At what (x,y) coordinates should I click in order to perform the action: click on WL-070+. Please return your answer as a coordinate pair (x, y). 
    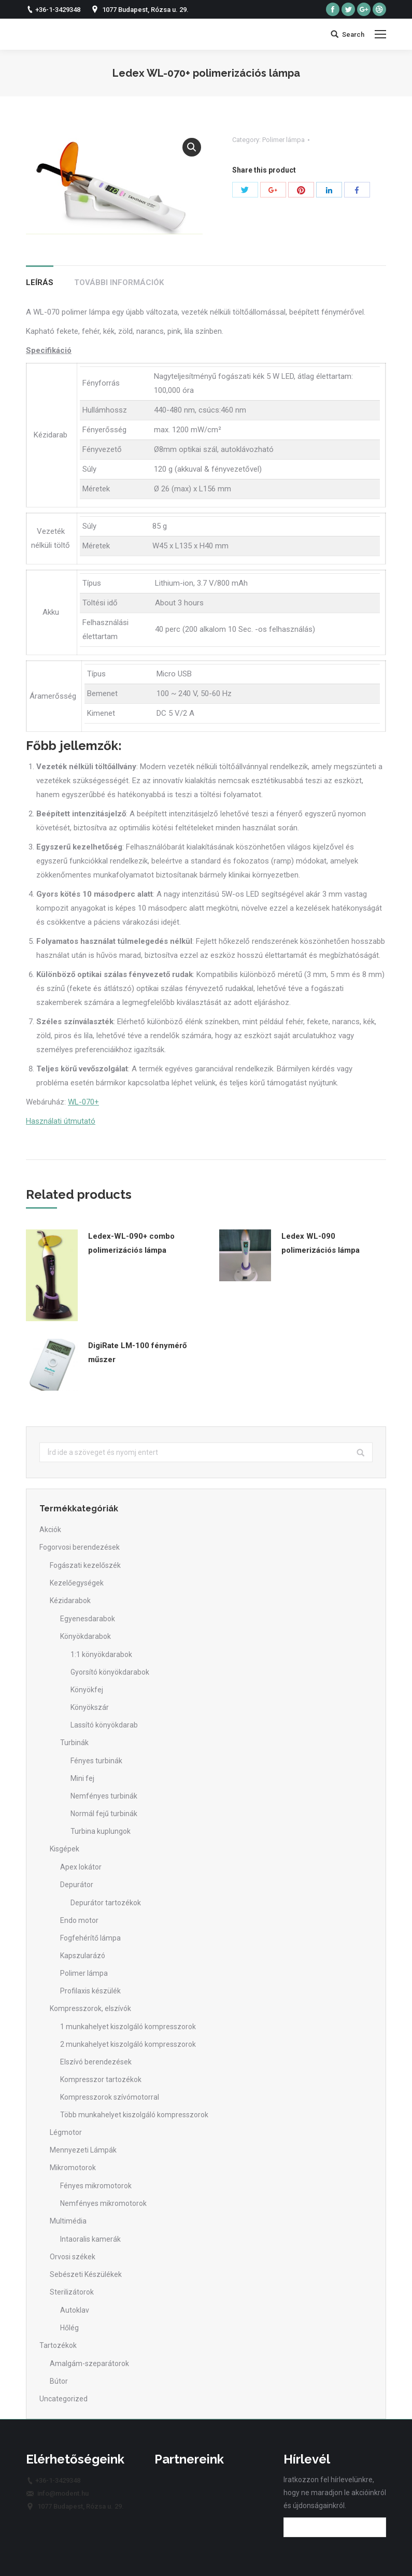
    Looking at the image, I should click on (83, 1102).